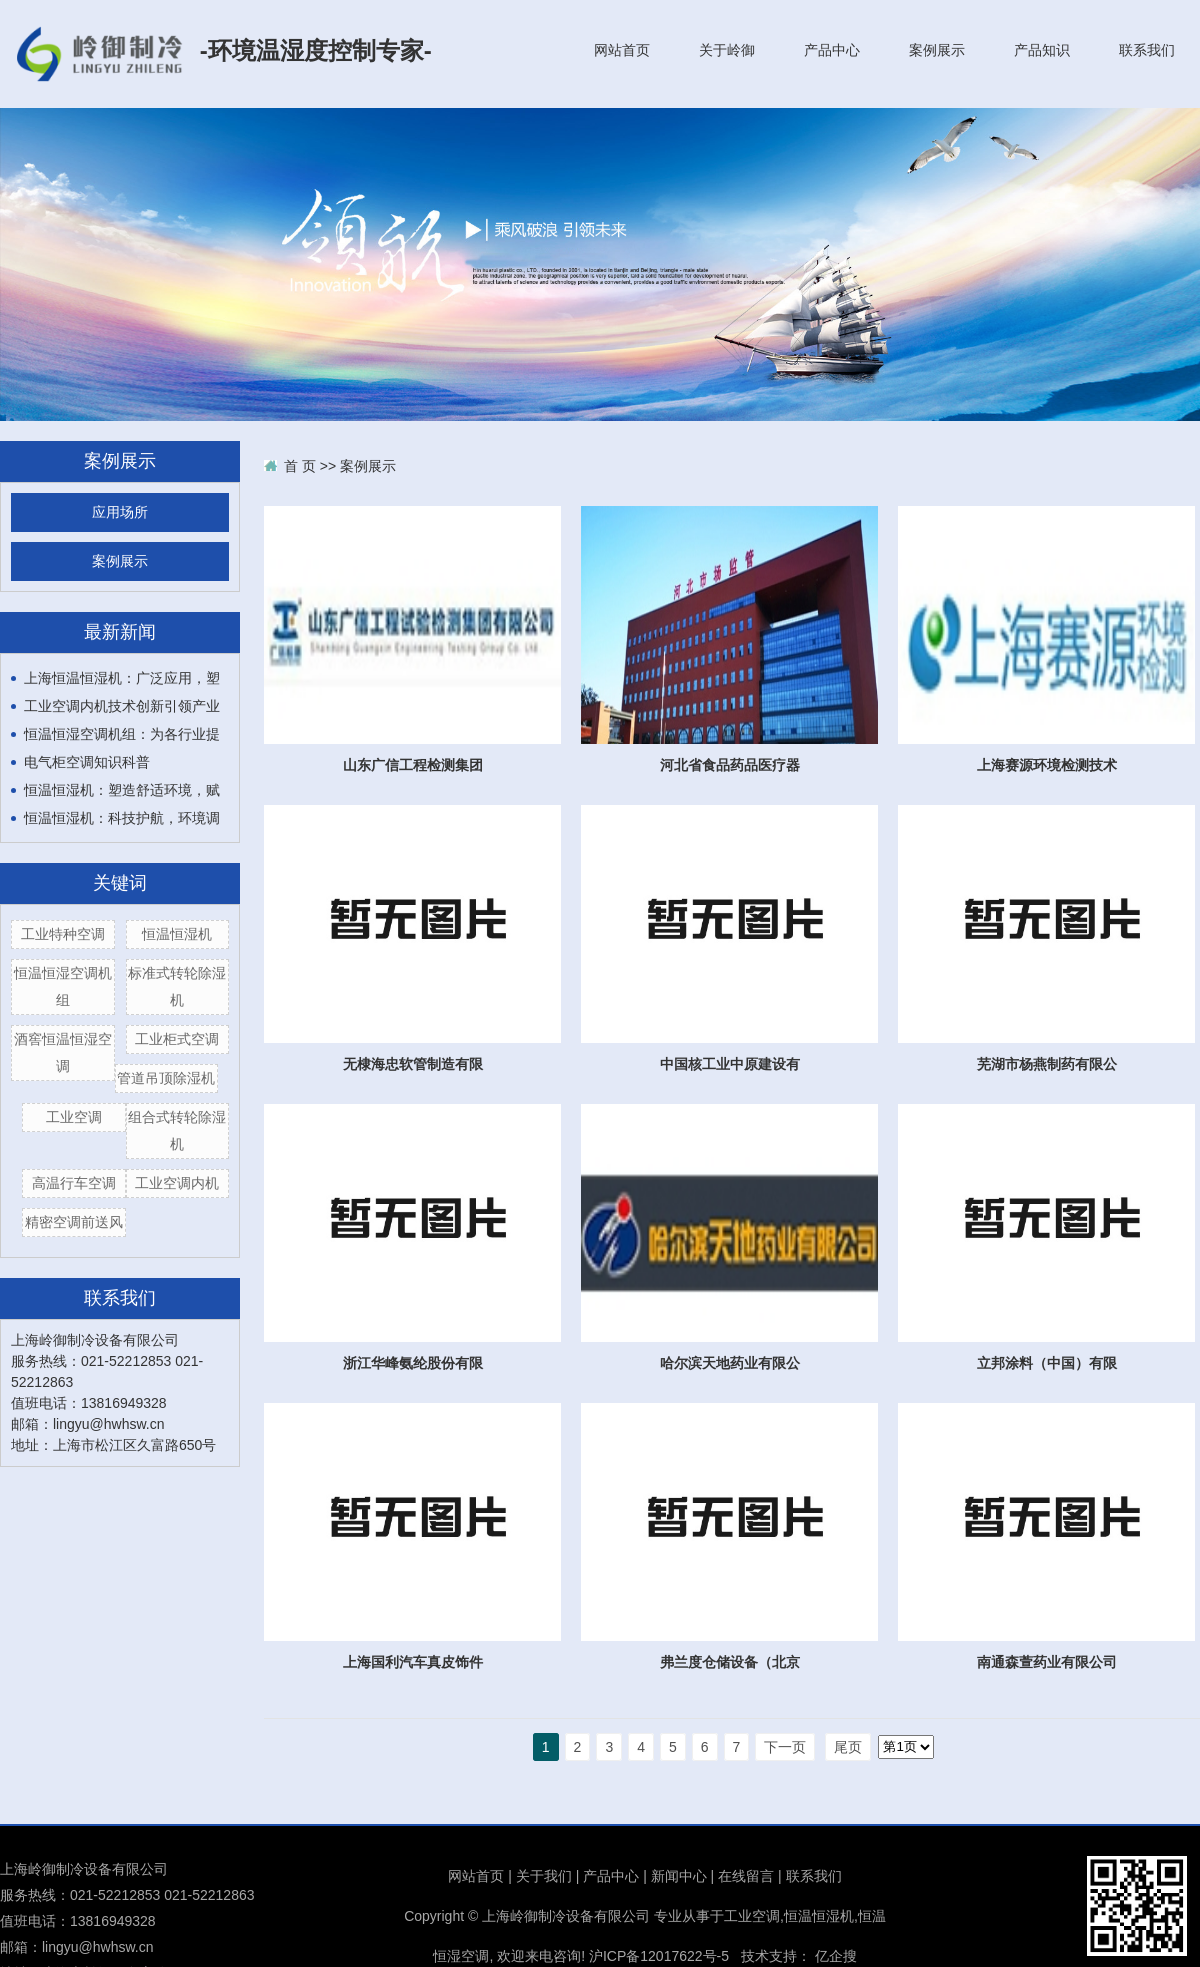  I want to click on 亿企搜, so click(836, 1956).